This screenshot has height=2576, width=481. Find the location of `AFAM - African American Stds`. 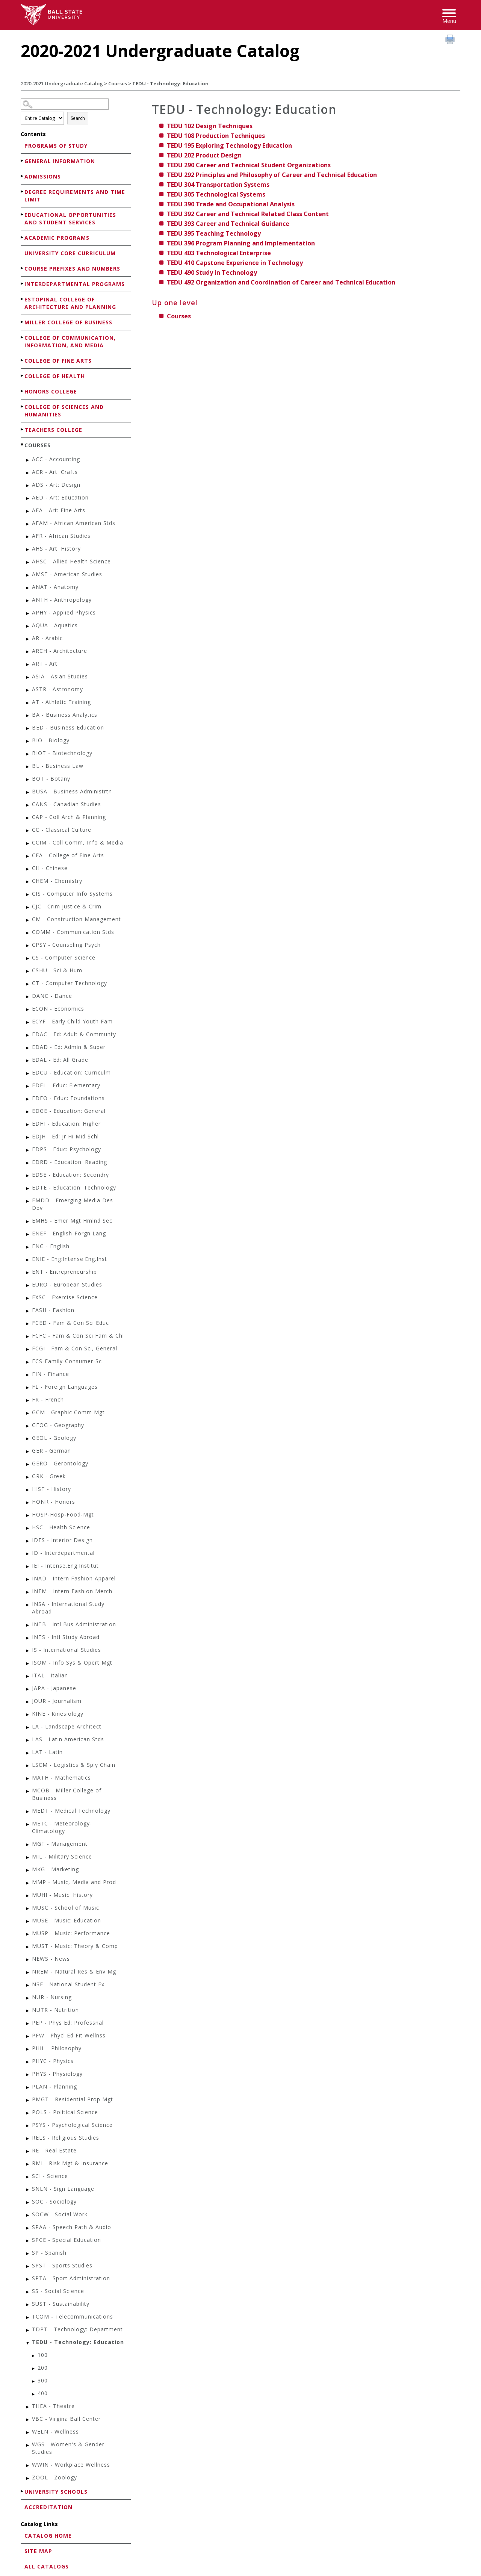

AFAM - African American Stds is located at coordinates (73, 523).